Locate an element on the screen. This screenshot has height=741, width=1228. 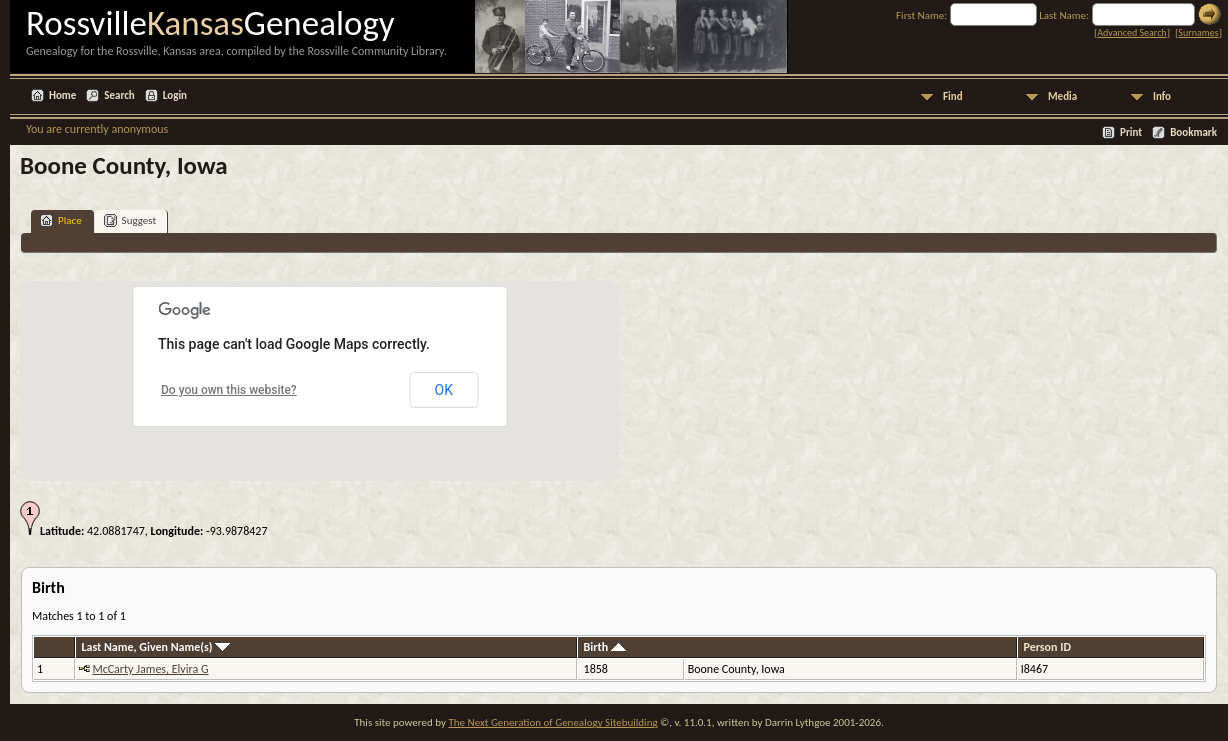
OK is located at coordinates (444, 390).